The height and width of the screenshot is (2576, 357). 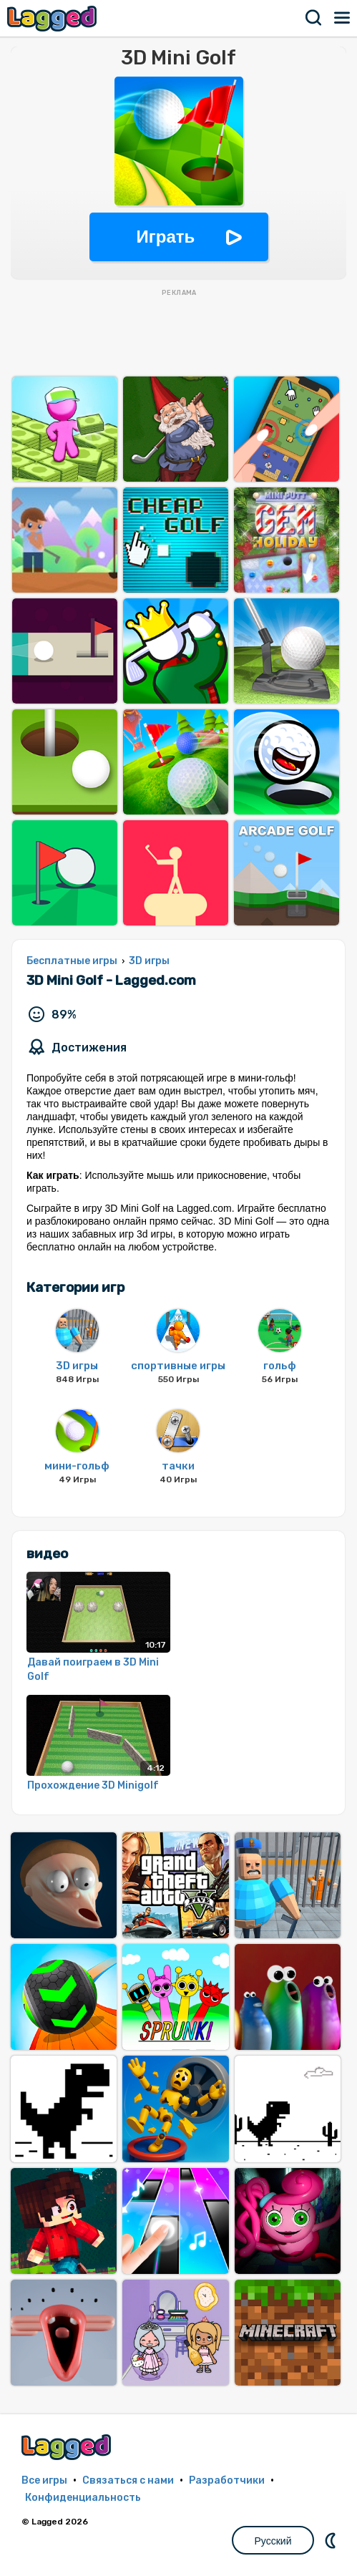 I want to click on Разработчики, so click(x=227, y=2480).